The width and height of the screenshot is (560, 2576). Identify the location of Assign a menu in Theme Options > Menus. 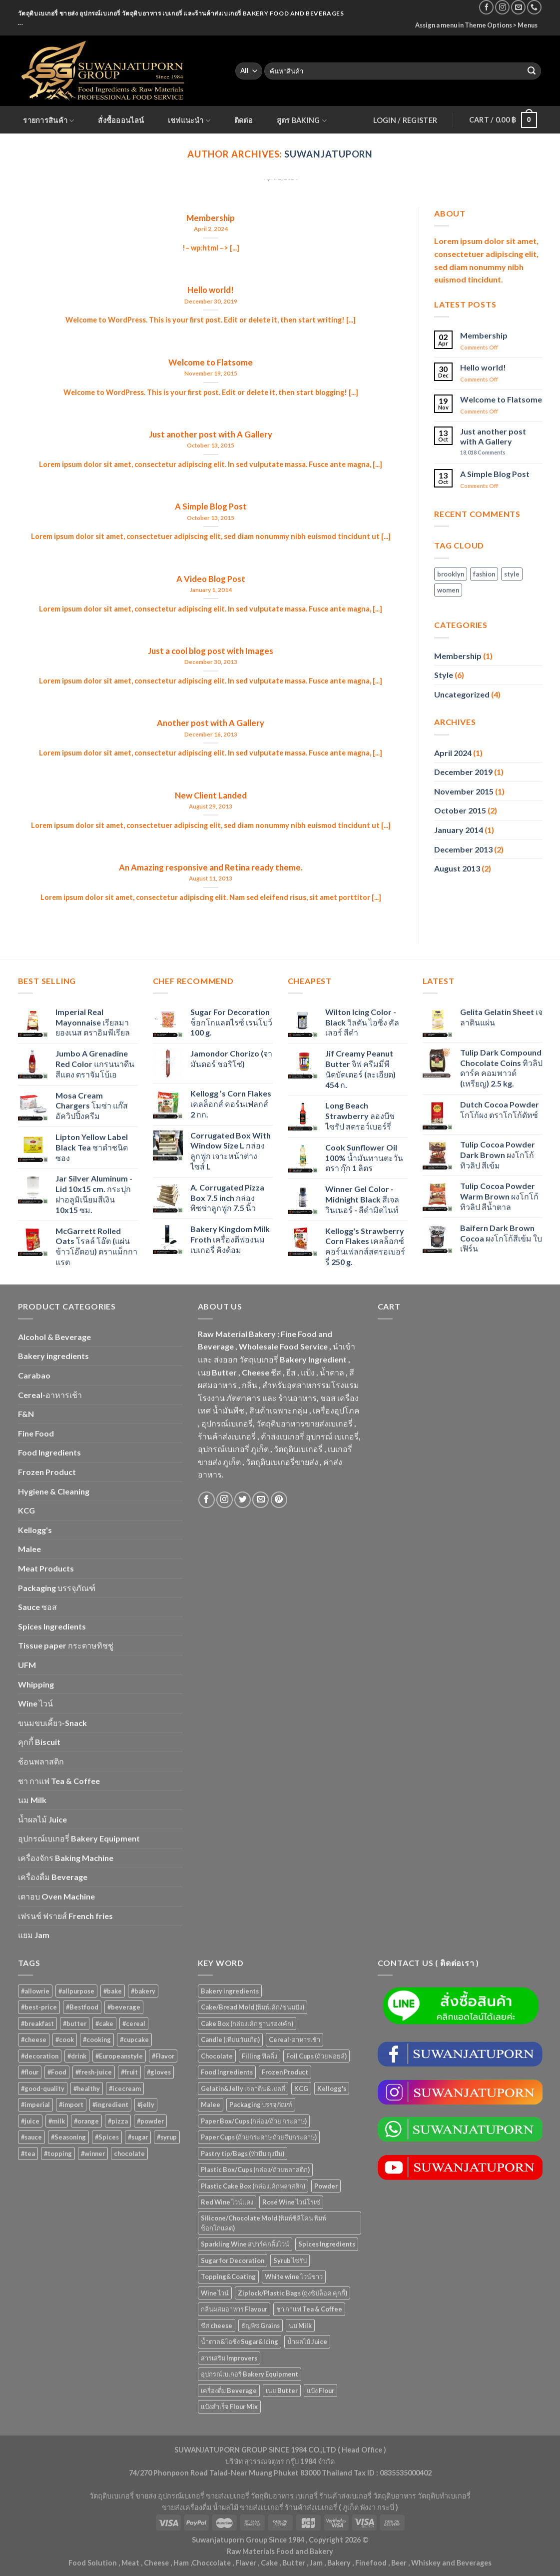
(476, 25).